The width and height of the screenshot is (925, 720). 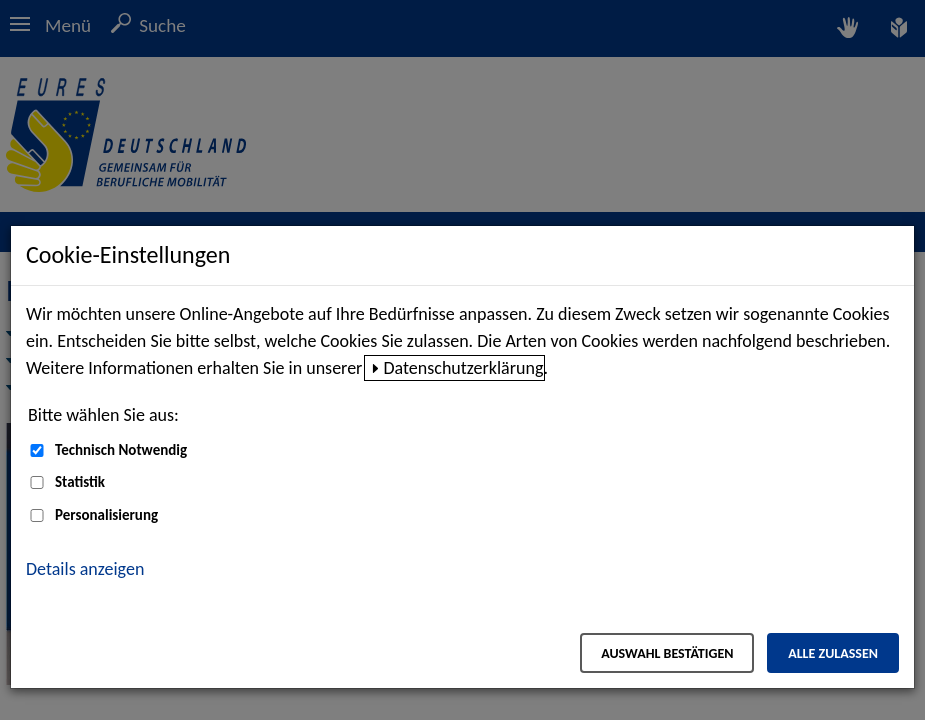 What do you see at coordinates (121, 450) in the screenshot?
I see `Technisch Notwendig [Technisch Notwendig (nicht abwählbar)]` at bounding box center [121, 450].